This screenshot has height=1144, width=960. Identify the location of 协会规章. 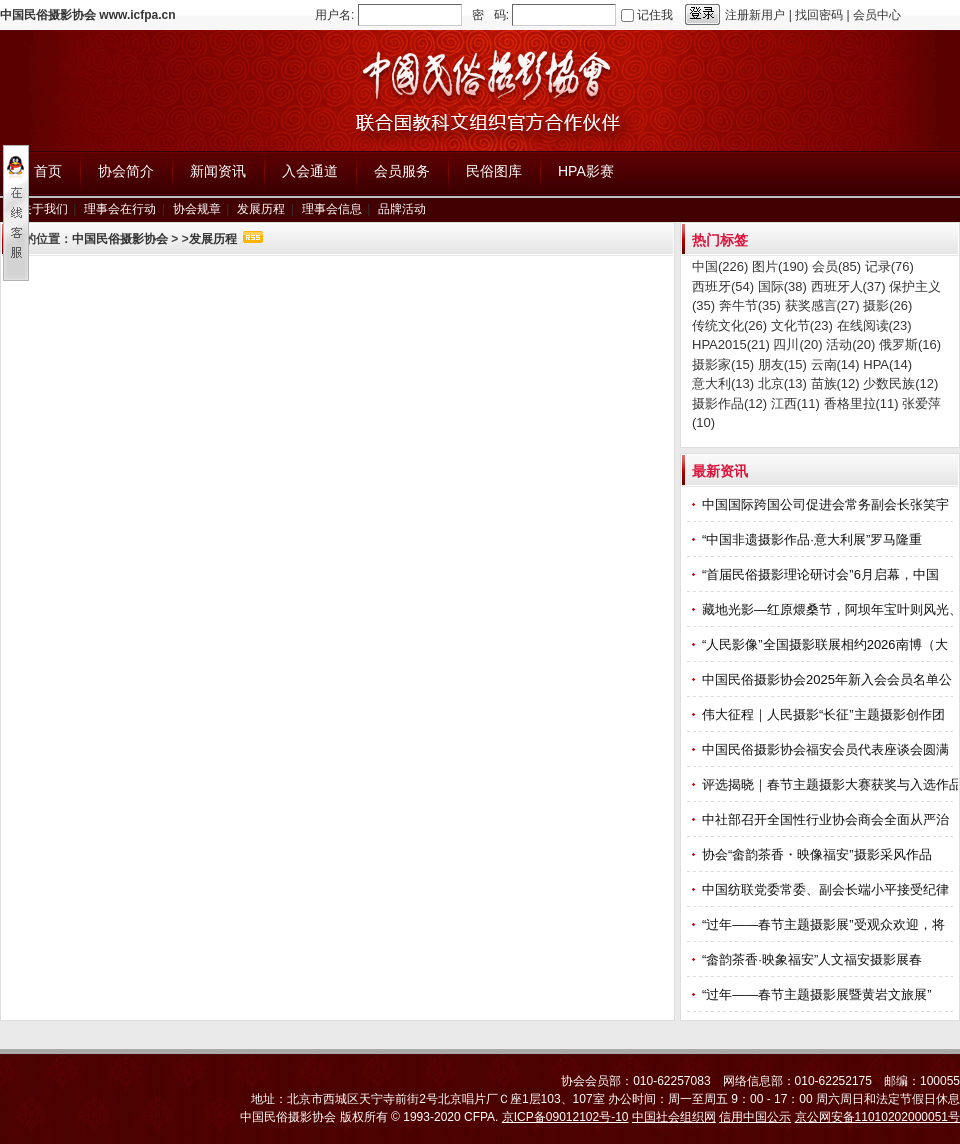
(197, 209).